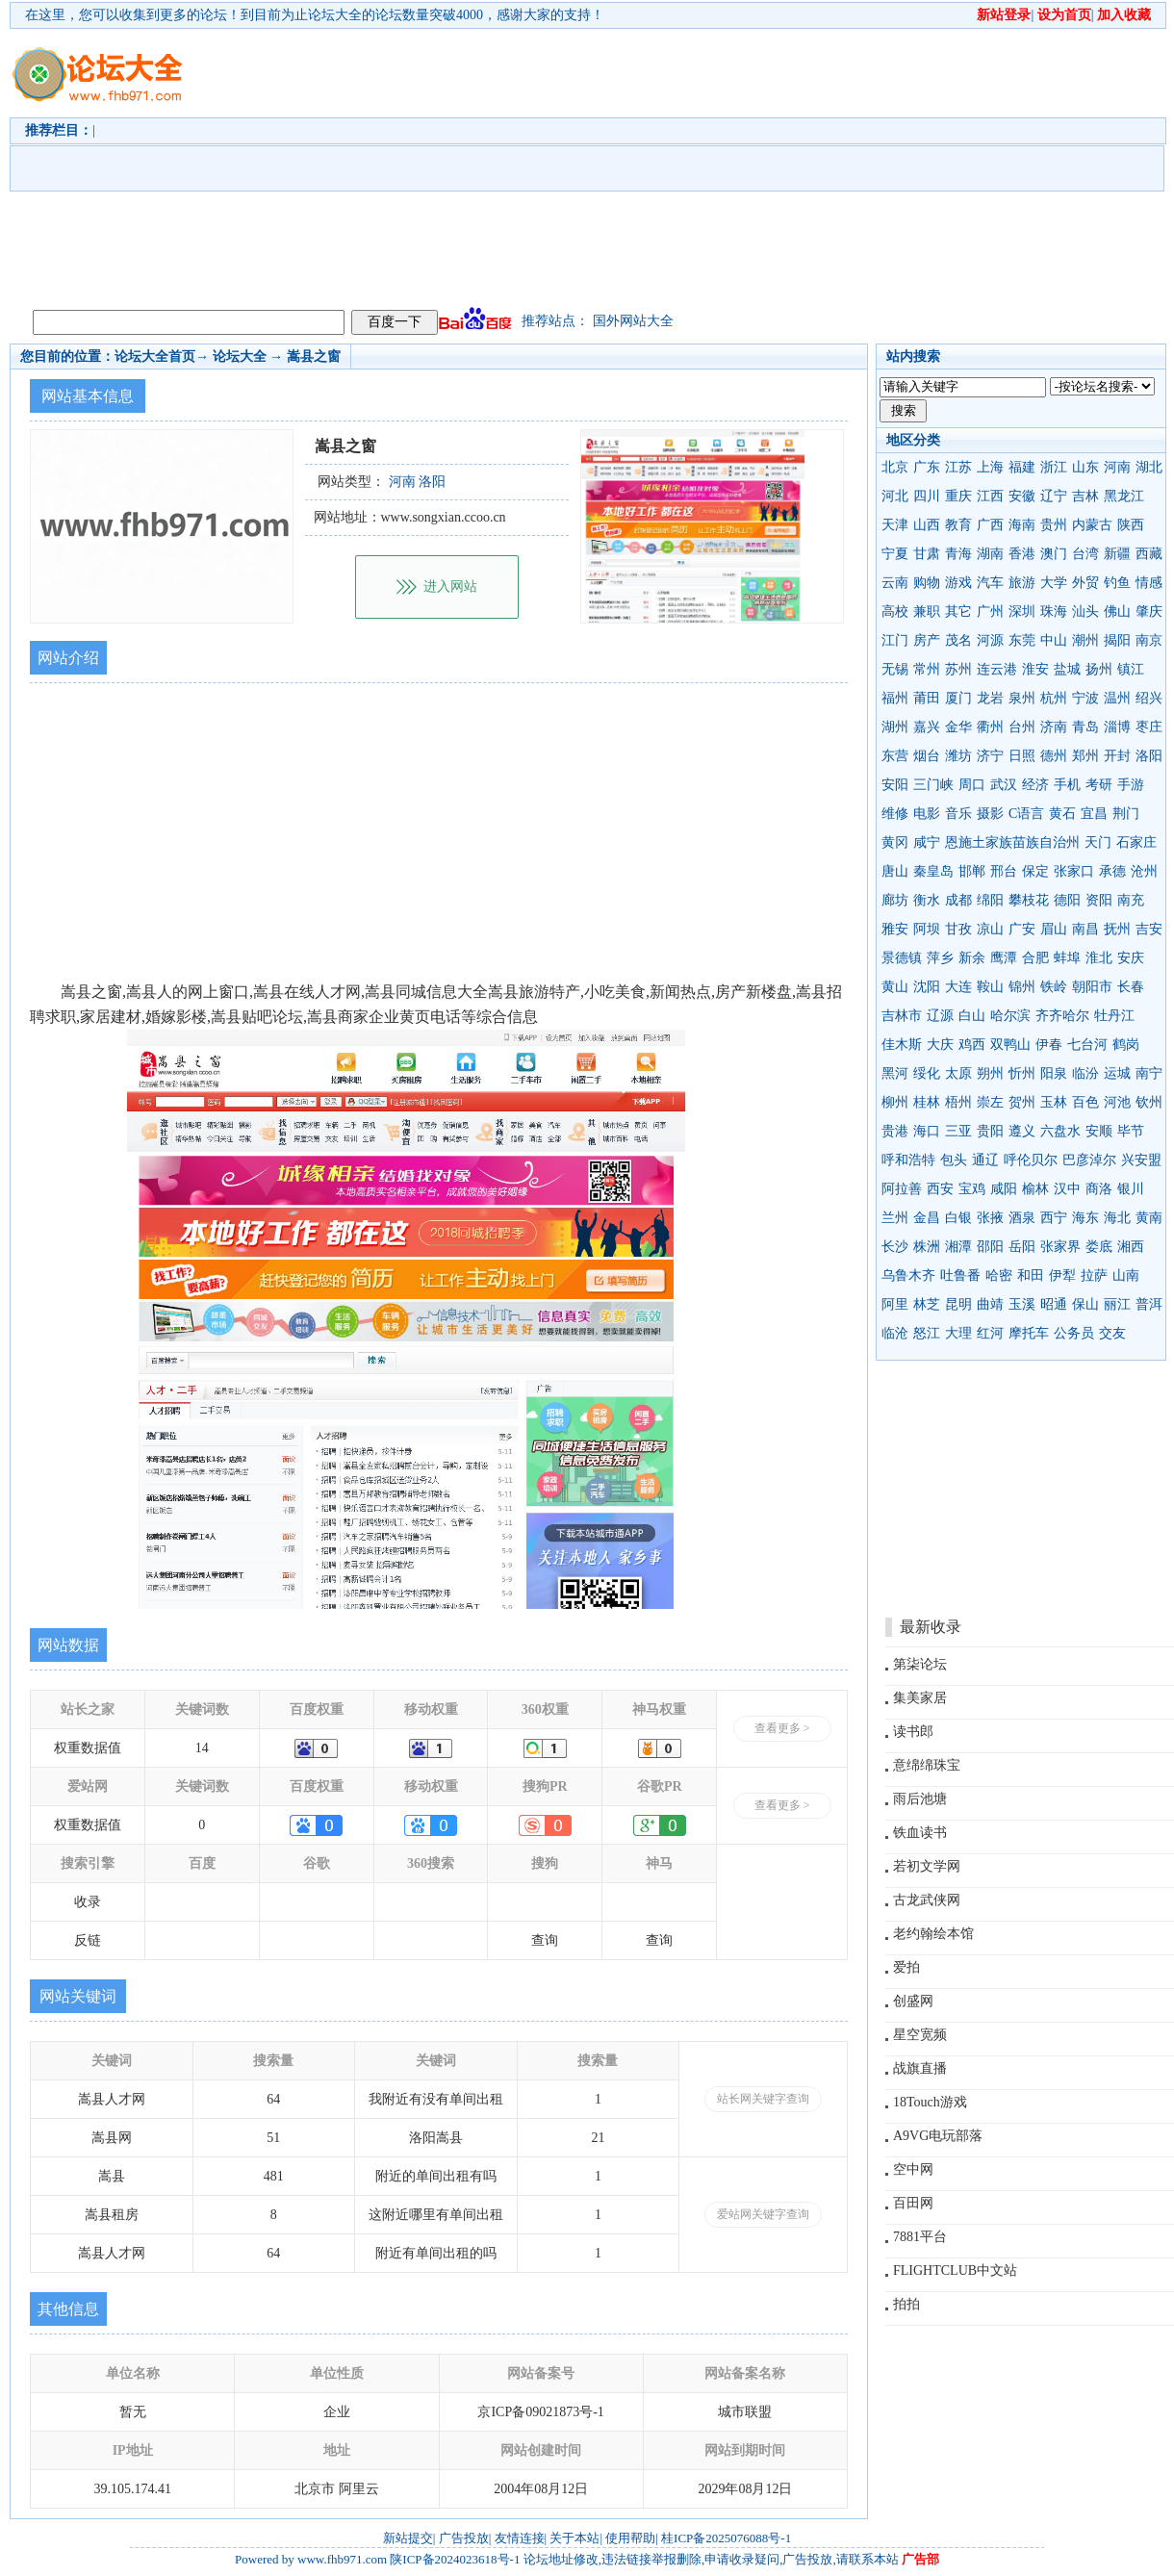  I want to click on 四川, so click(926, 496).